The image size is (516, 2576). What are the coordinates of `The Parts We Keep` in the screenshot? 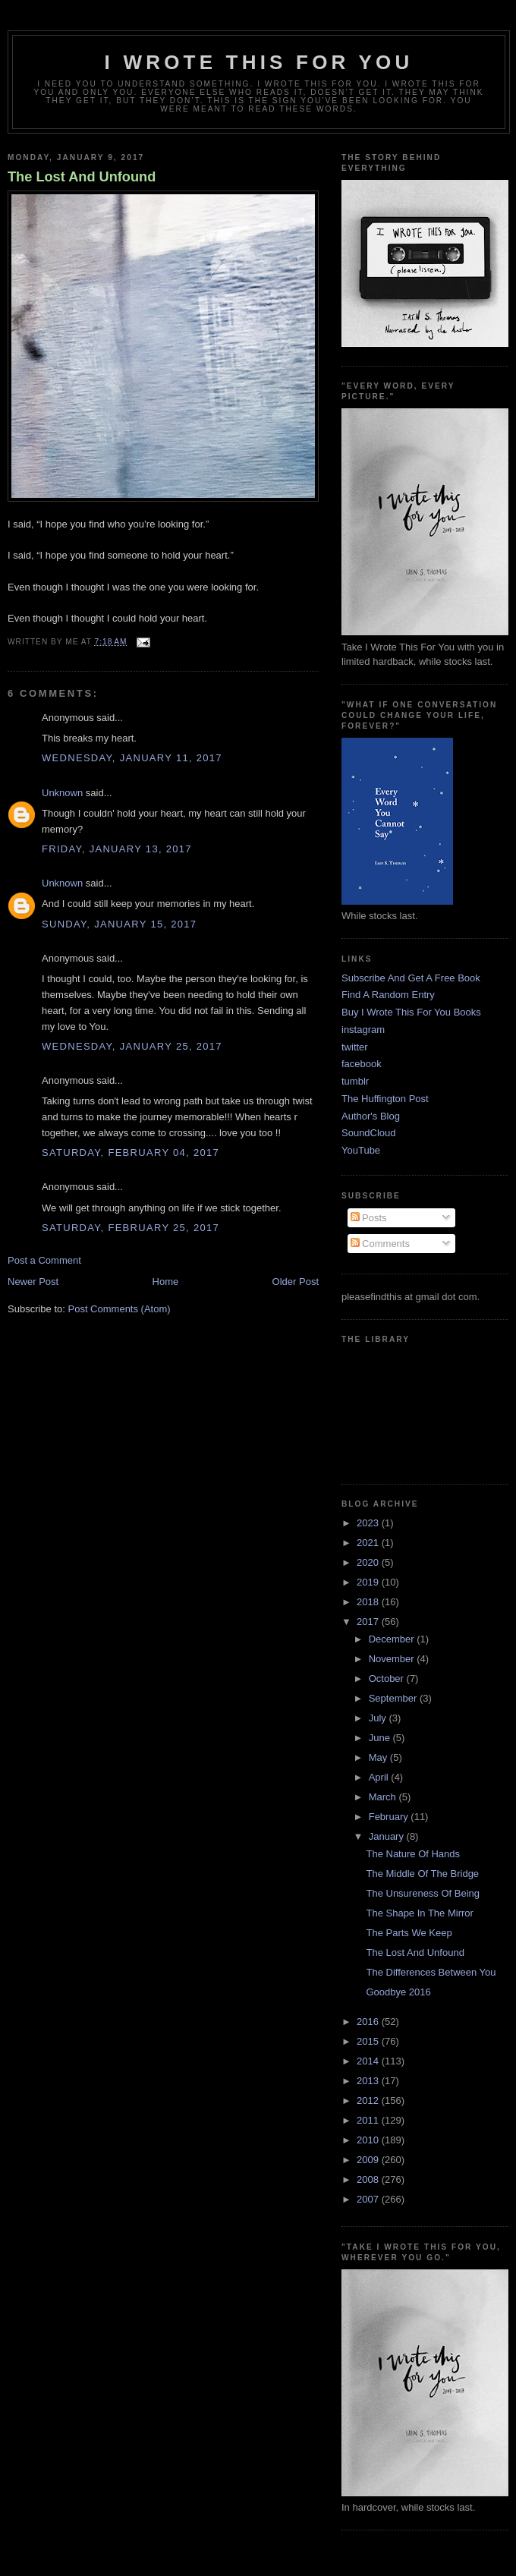 It's located at (409, 1932).